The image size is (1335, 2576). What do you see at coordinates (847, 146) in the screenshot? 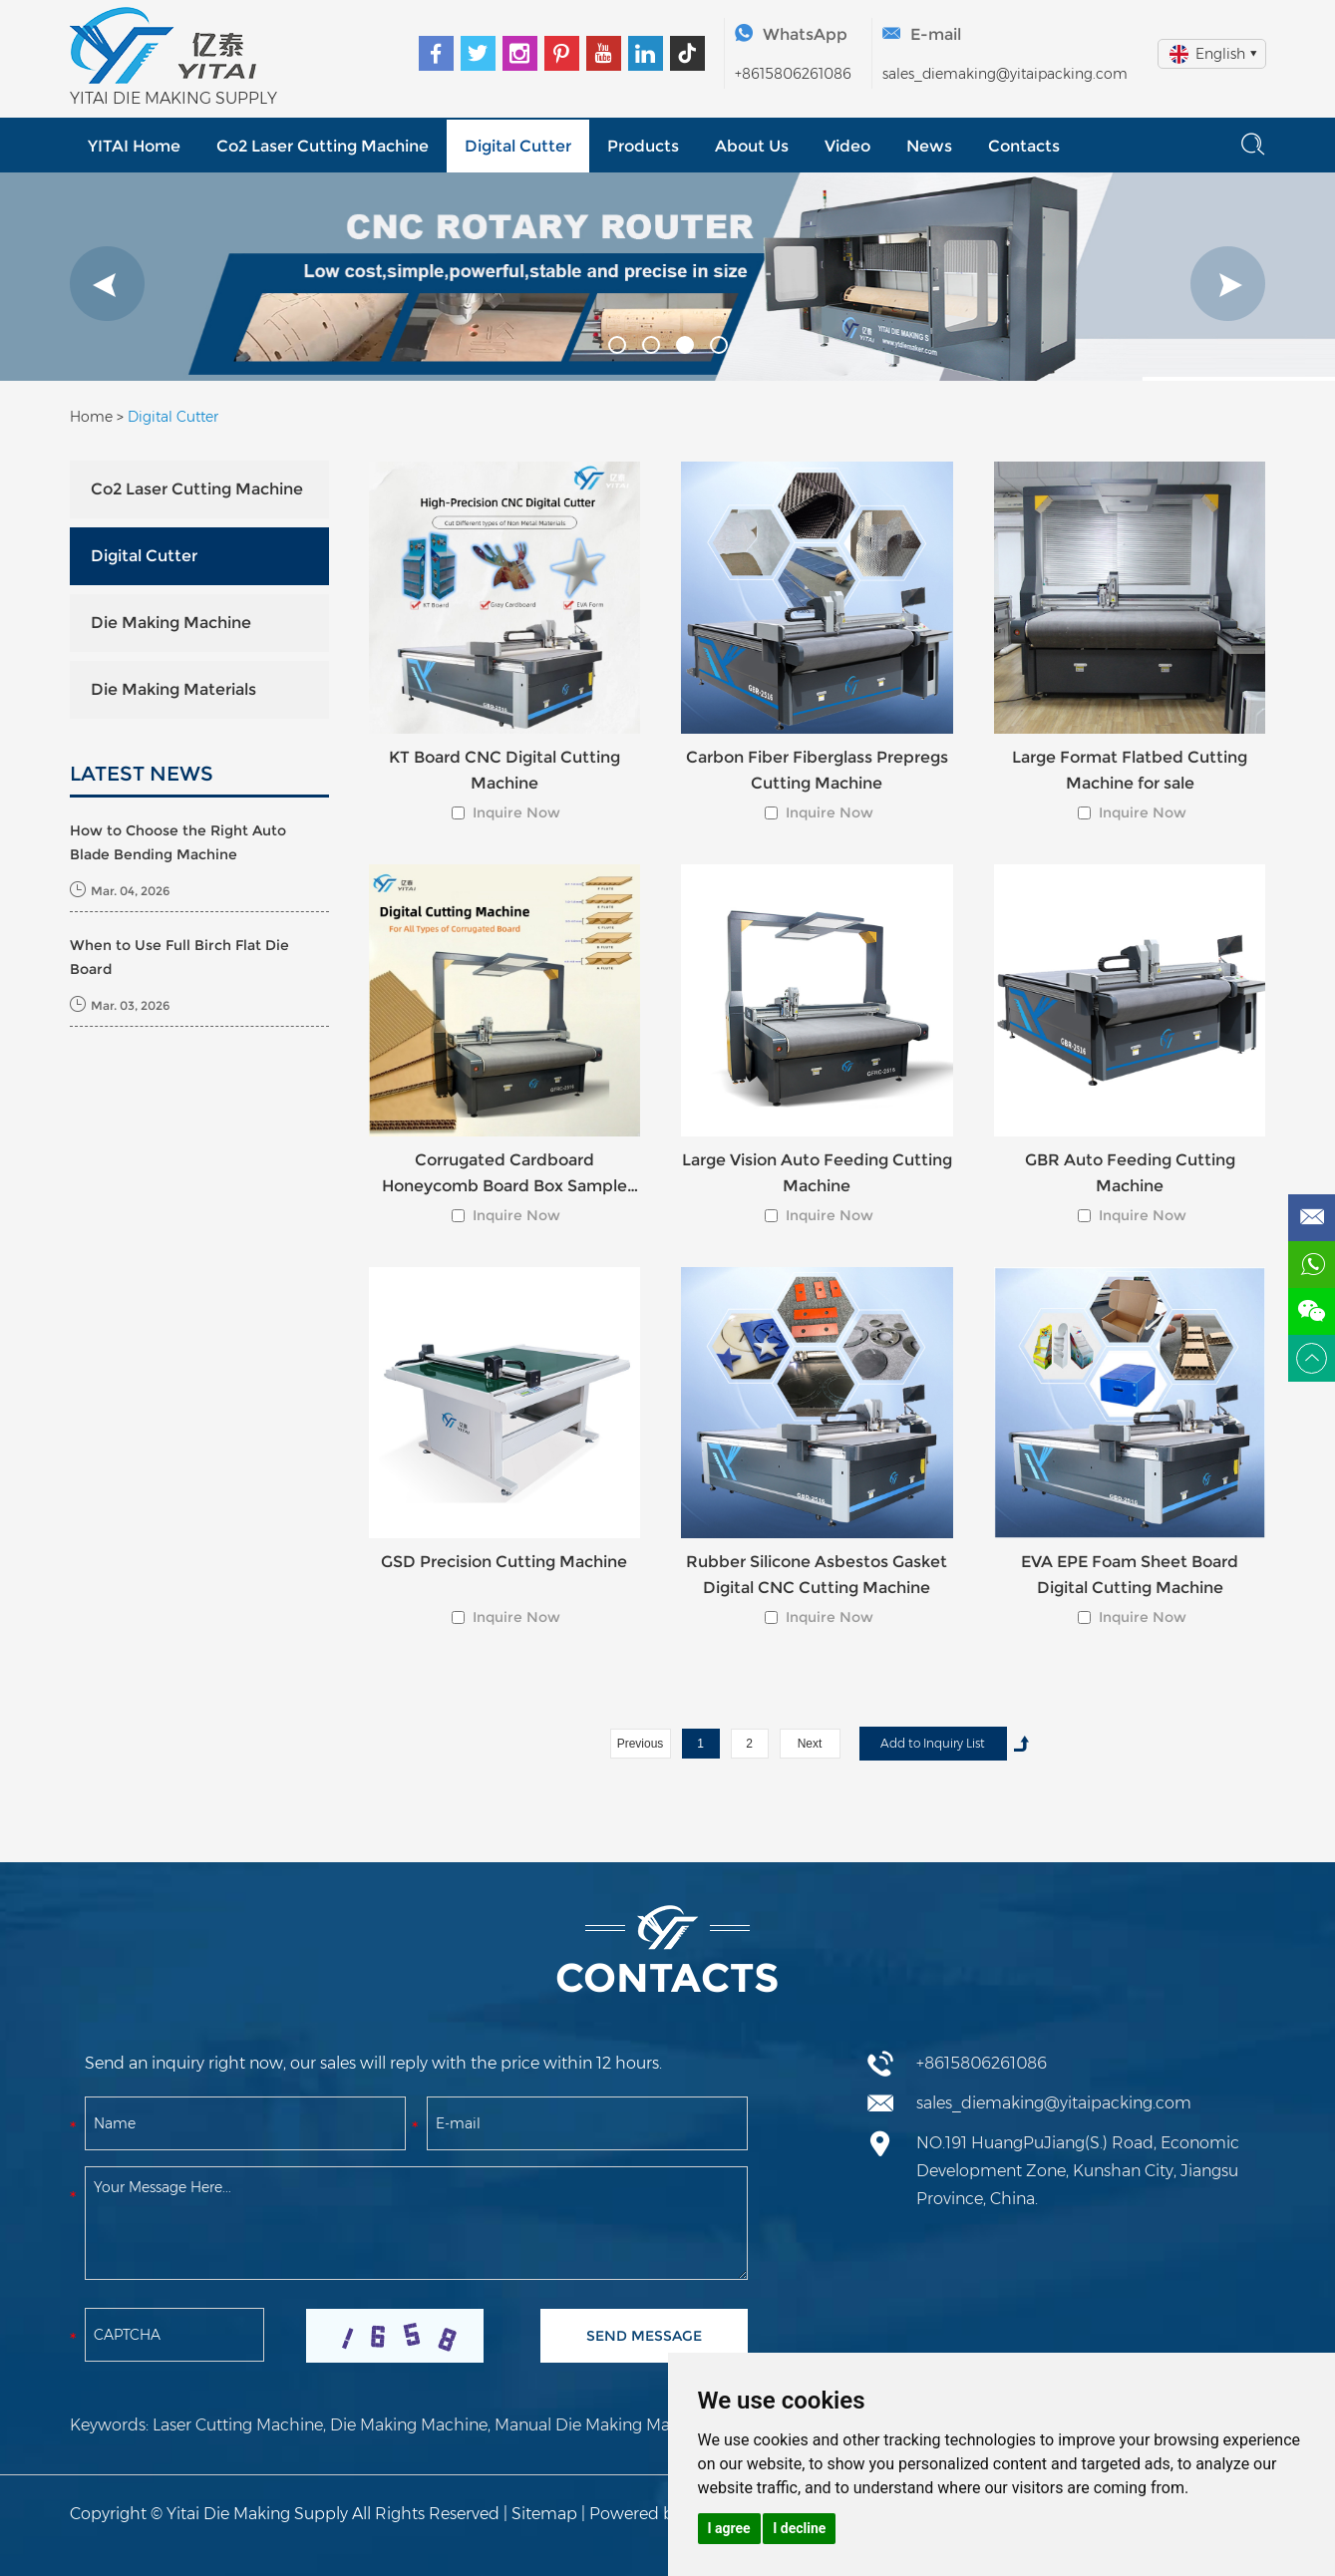
I see `Video` at bounding box center [847, 146].